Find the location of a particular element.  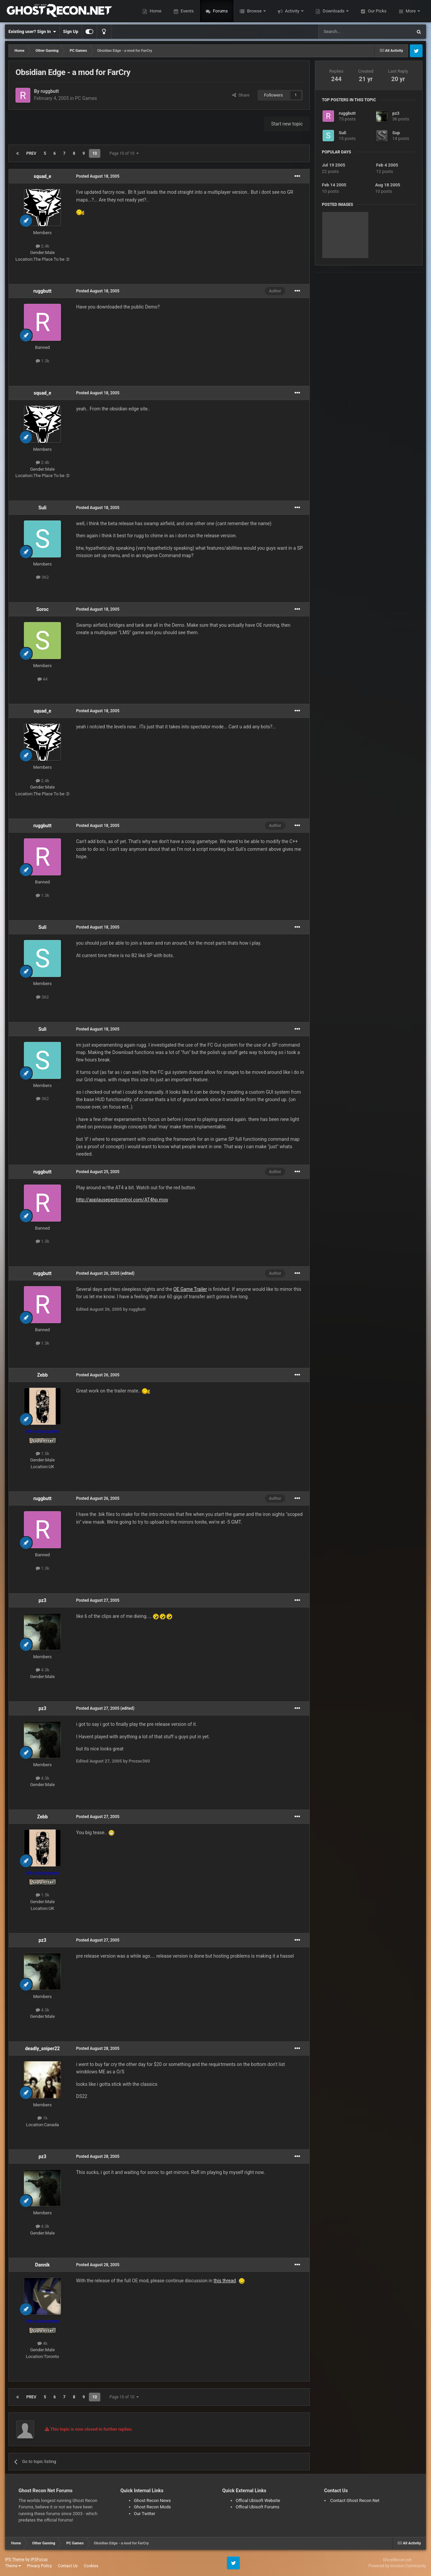

2.4k is located at coordinates (42, 246).